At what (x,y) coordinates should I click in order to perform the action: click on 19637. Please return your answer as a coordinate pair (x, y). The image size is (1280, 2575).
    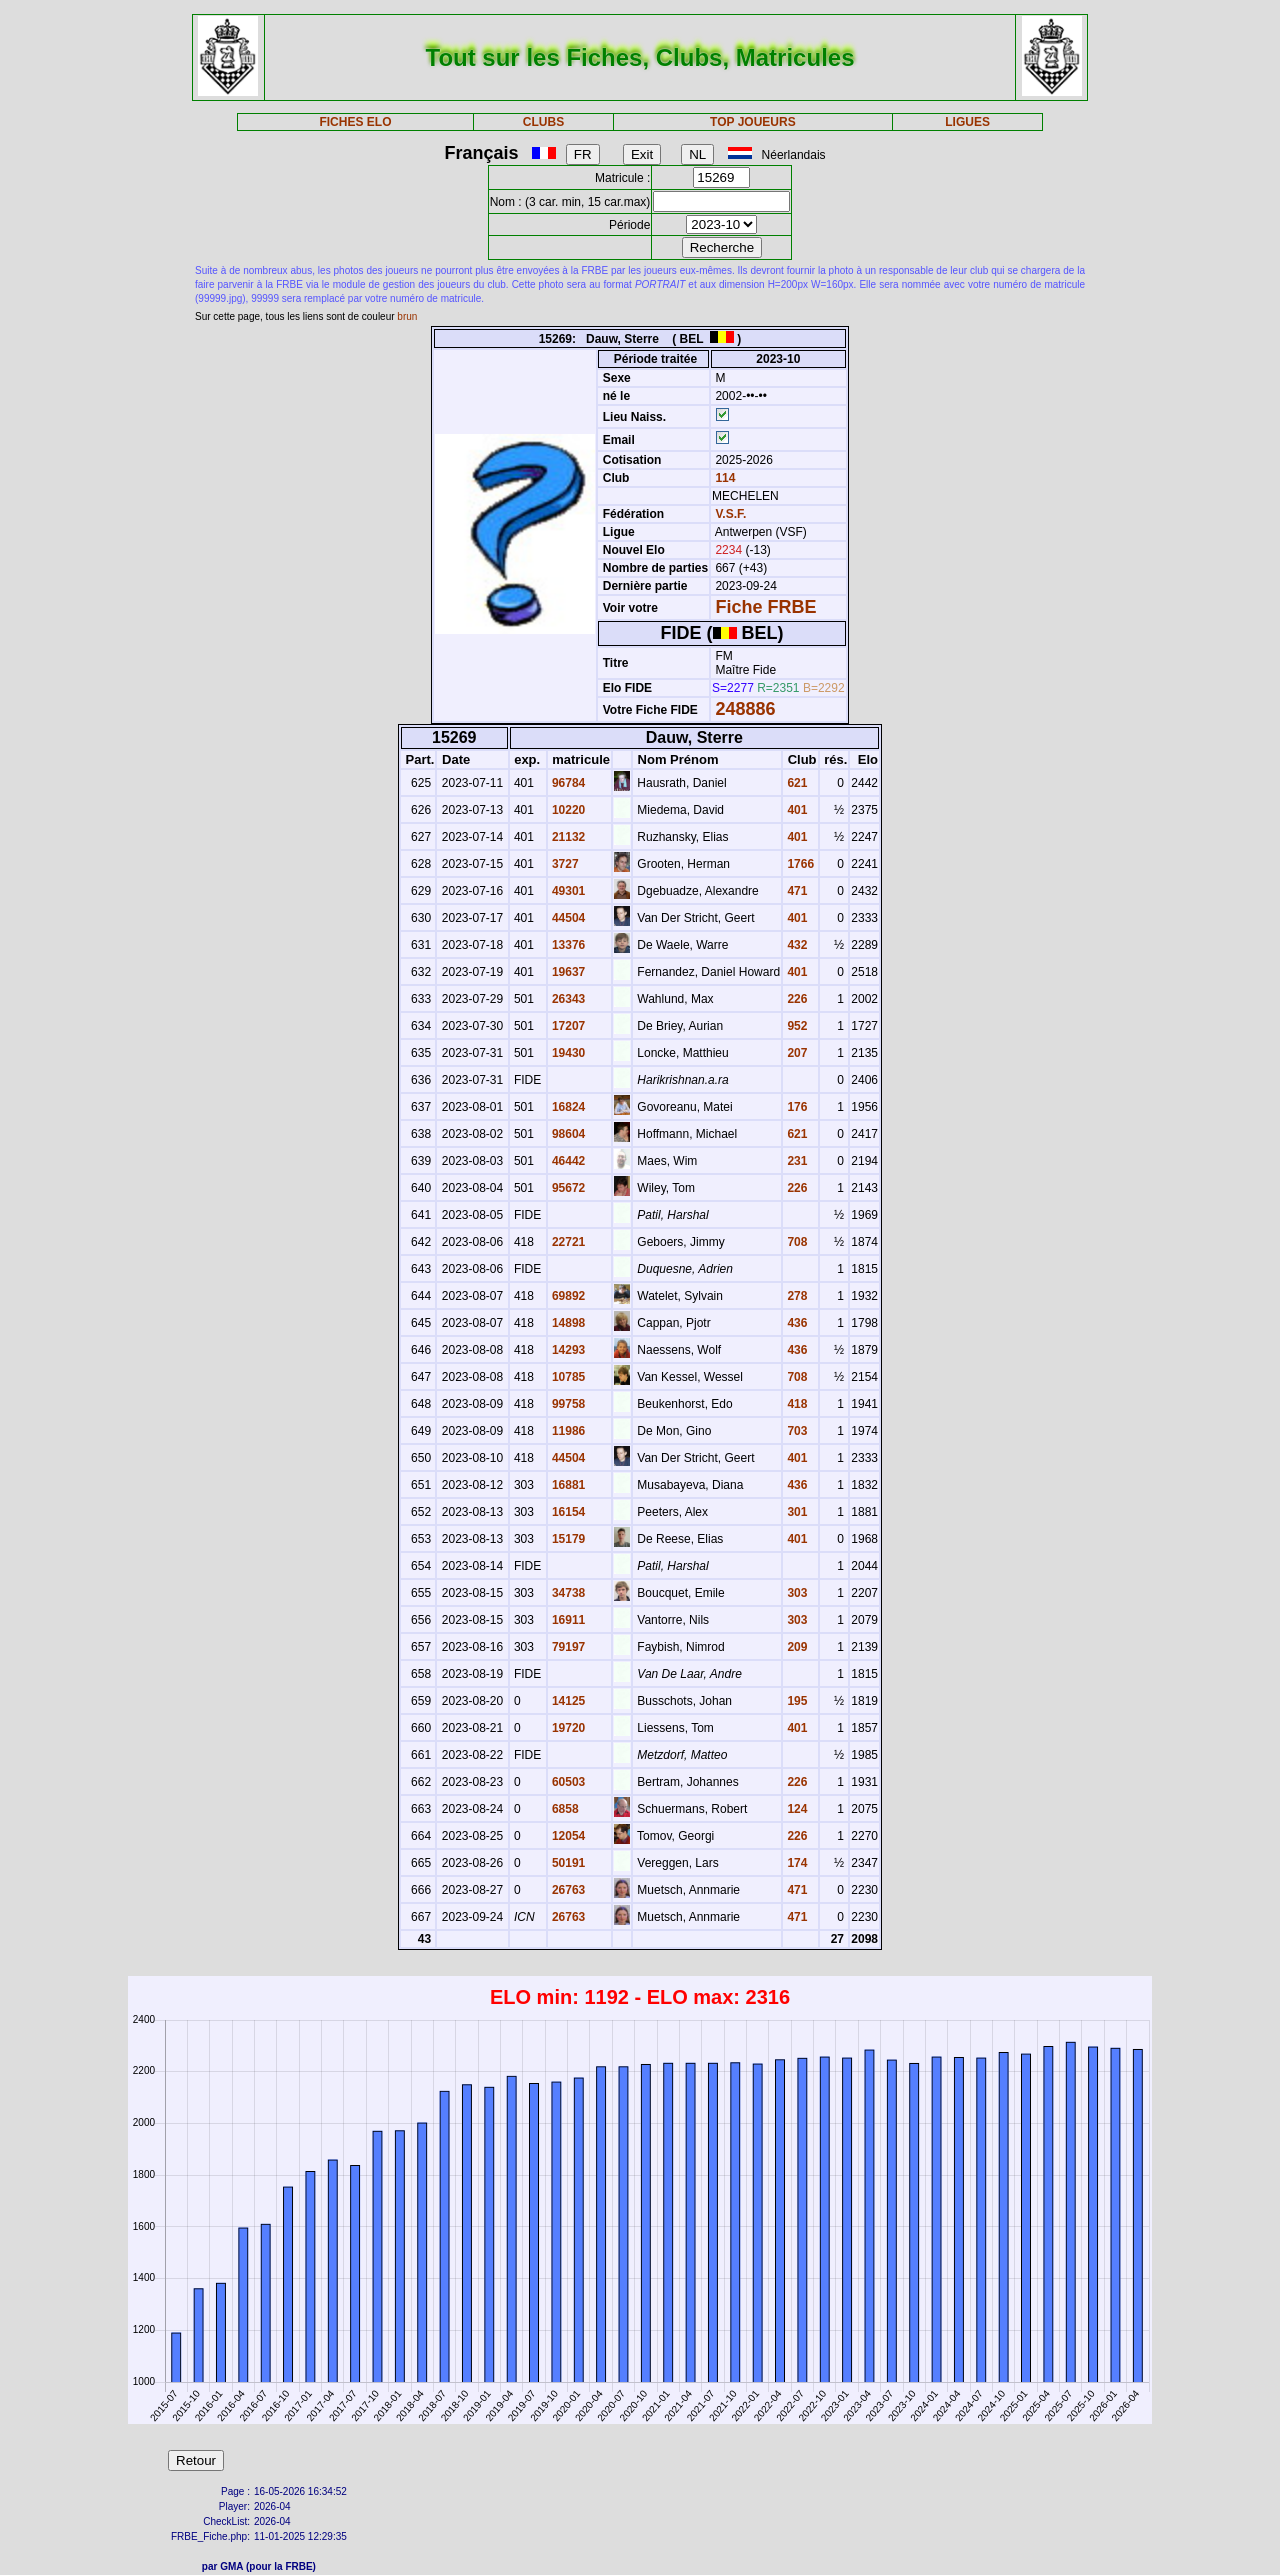
    Looking at the image, I should click on (567, 972).